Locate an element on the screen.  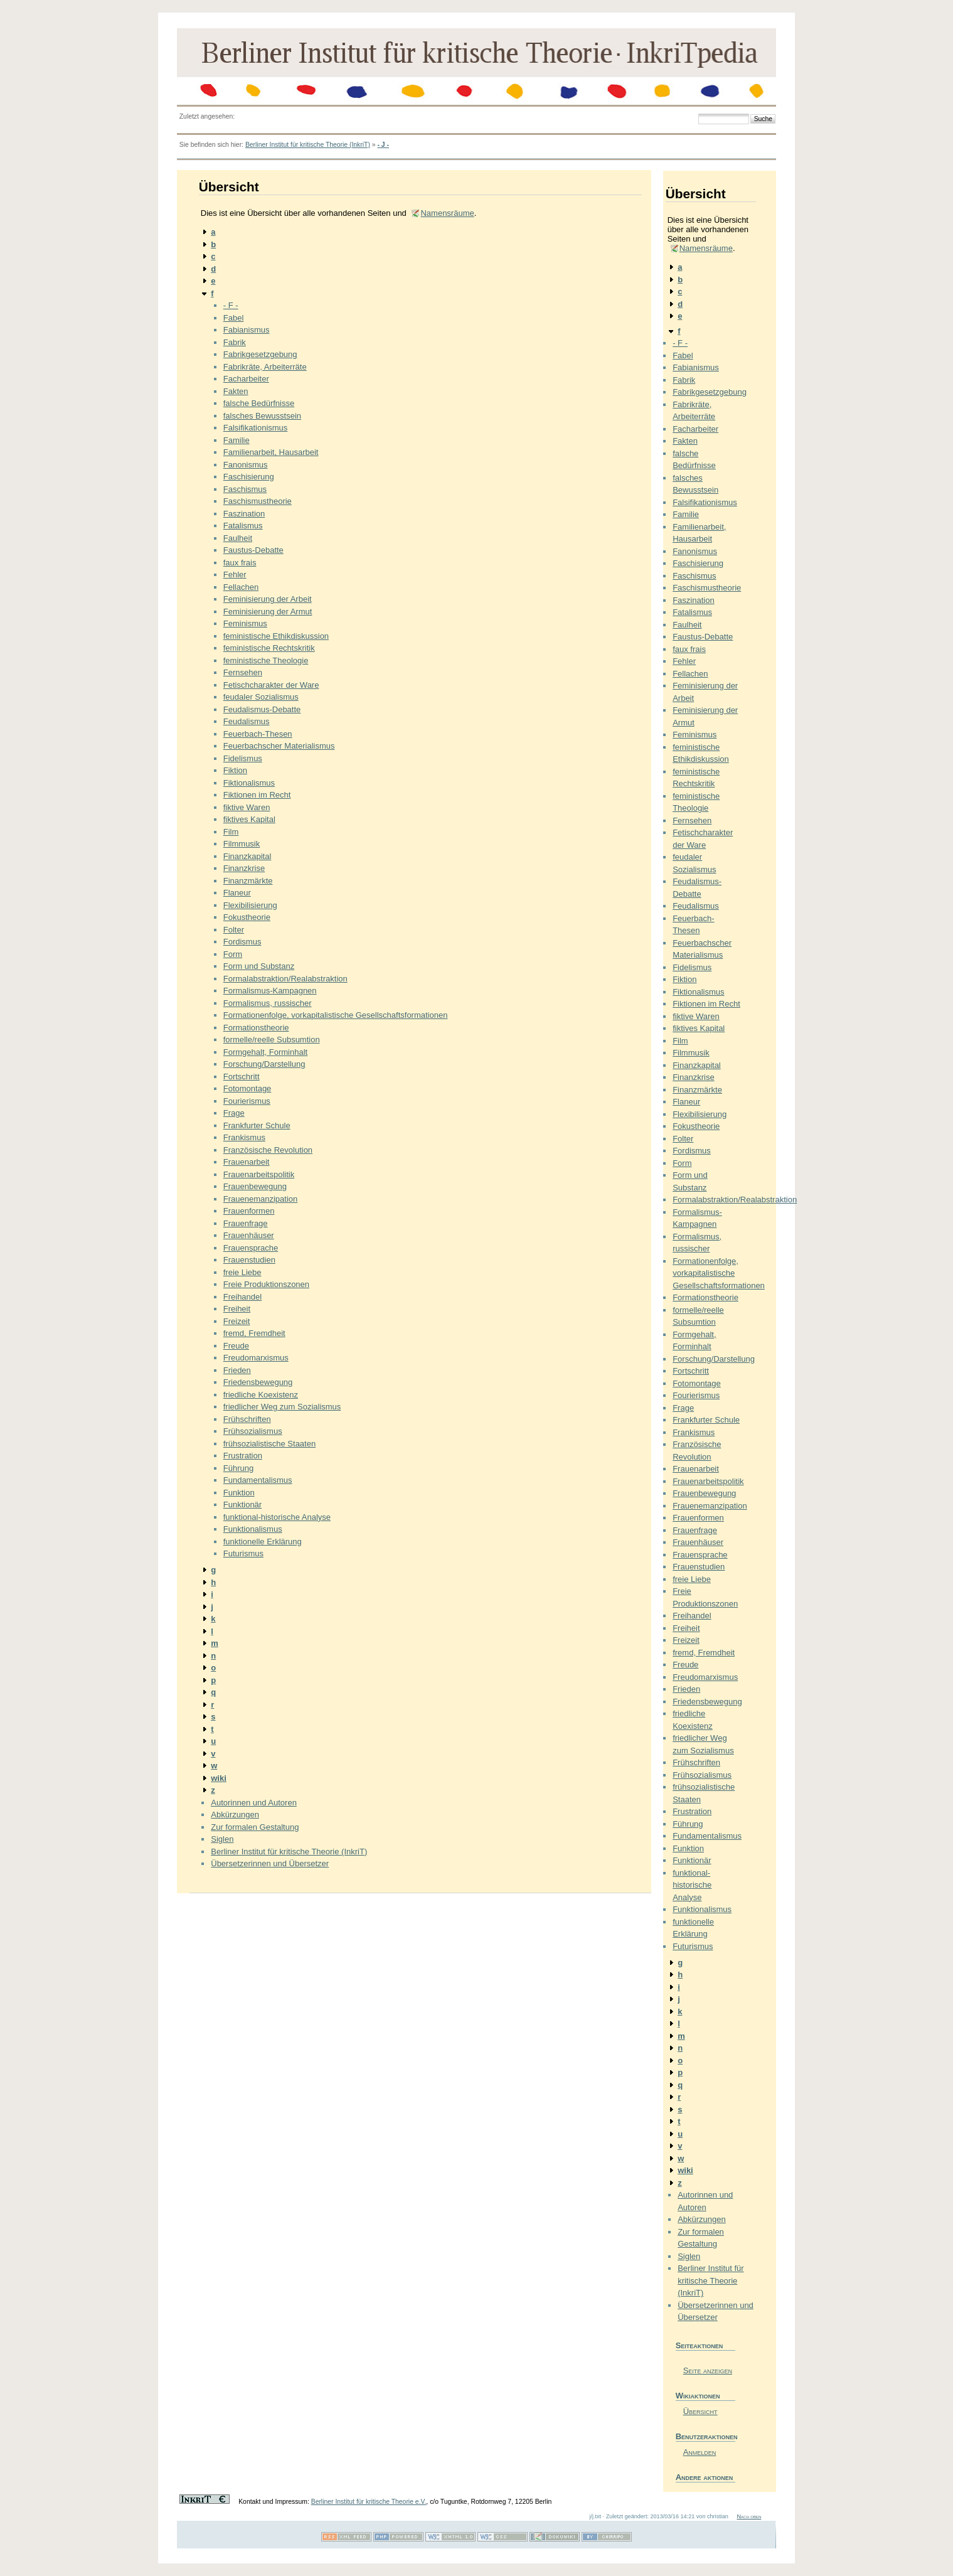
Fourierismus is located at coordinates (246, 1101).